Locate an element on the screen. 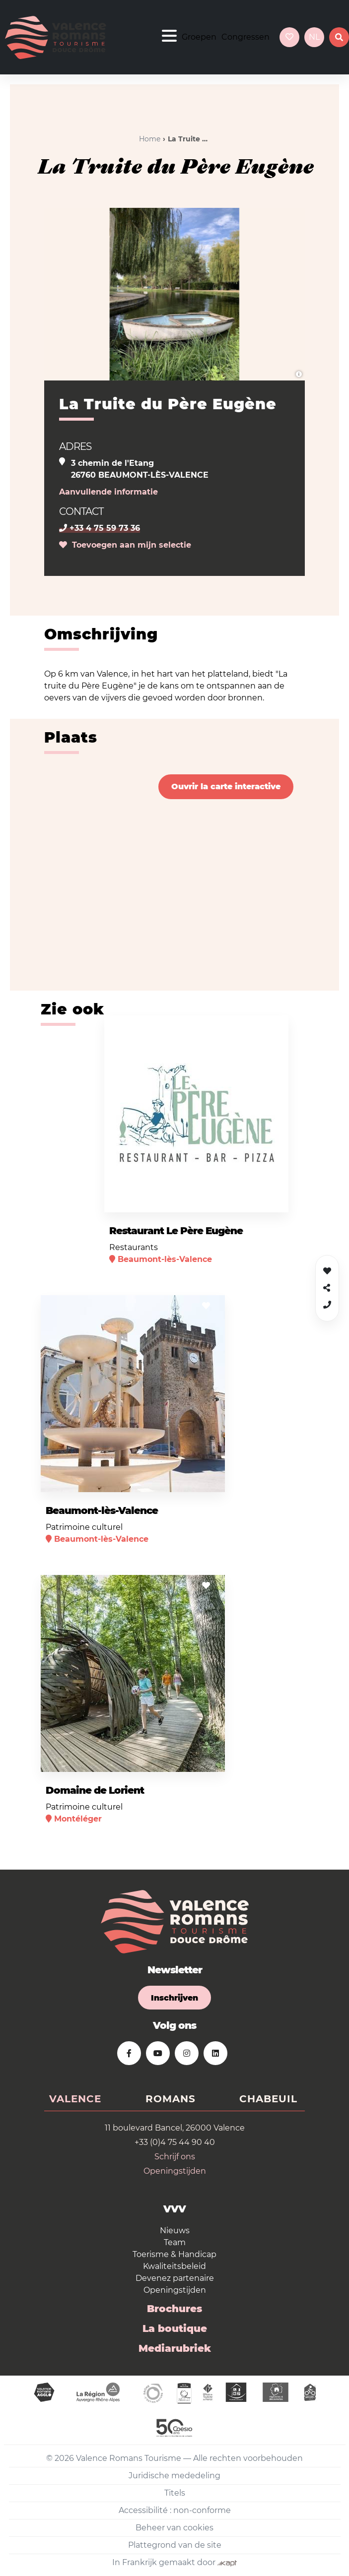  Schrijf ons is located at coordinates (174, 2156).